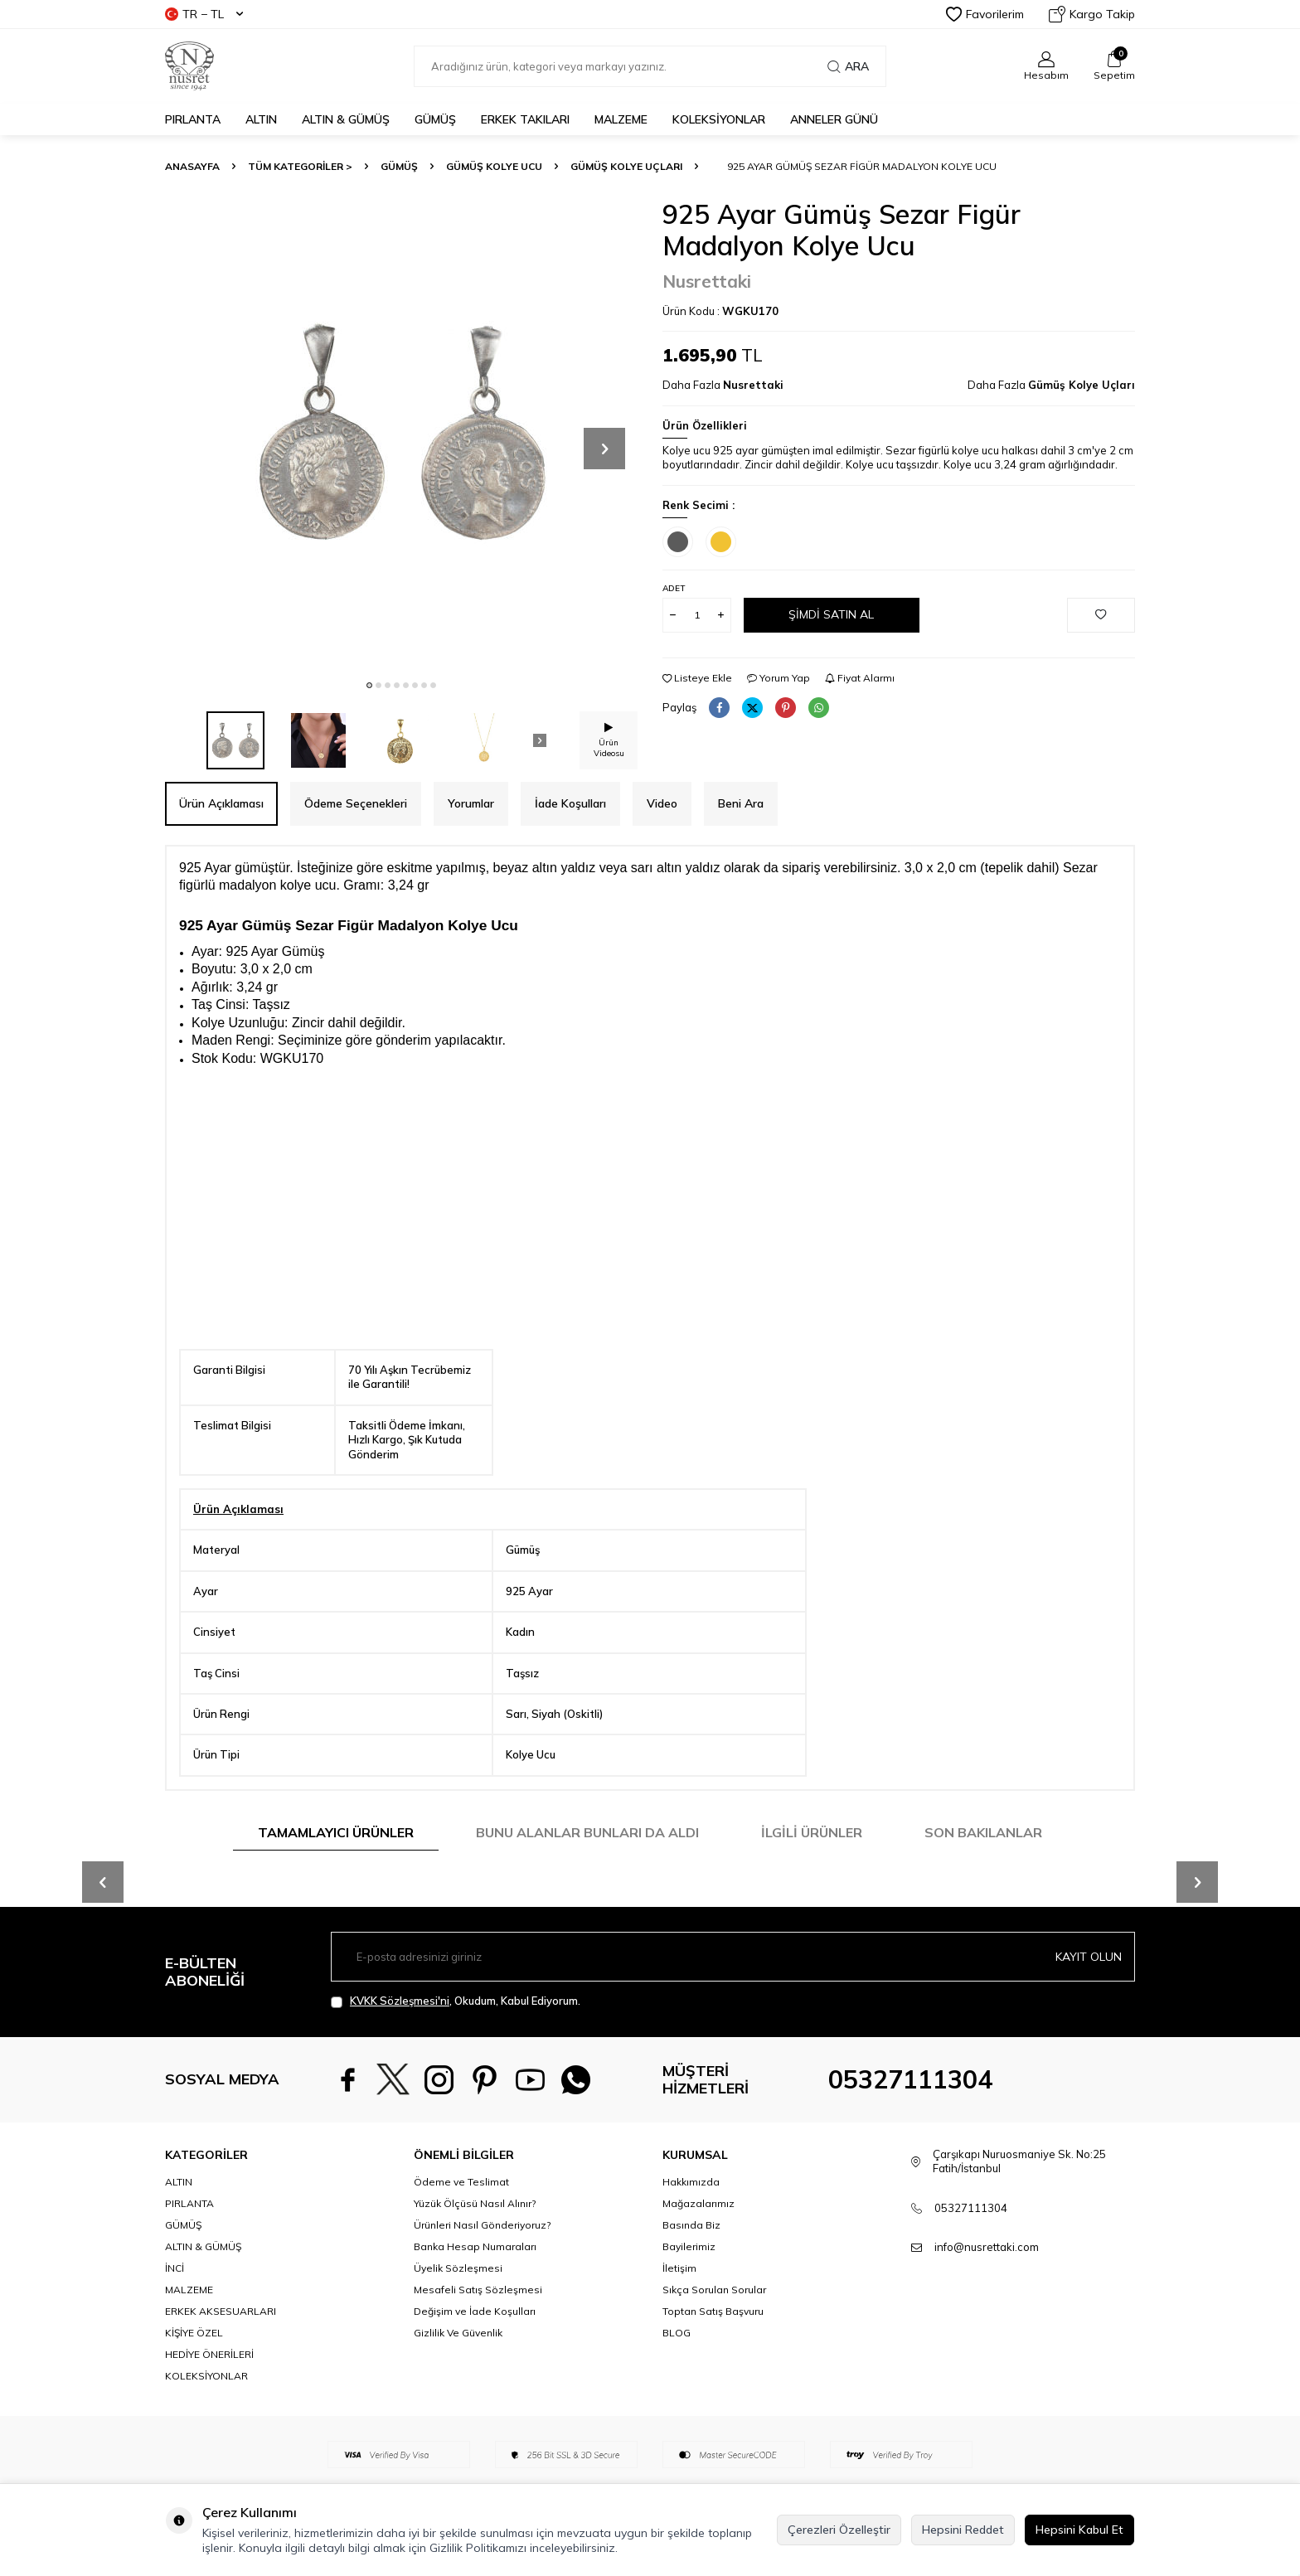 The image size is (1300, 2576). I want to click on KİŞİYE ÖZEL, so click(194, 2332).